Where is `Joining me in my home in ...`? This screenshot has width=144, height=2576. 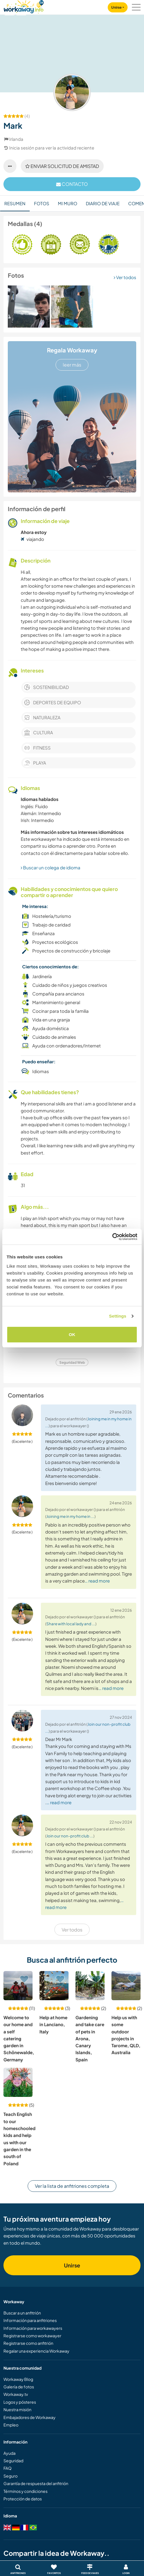 Joining me in my home in ... is located at coordinates (70, 1516).